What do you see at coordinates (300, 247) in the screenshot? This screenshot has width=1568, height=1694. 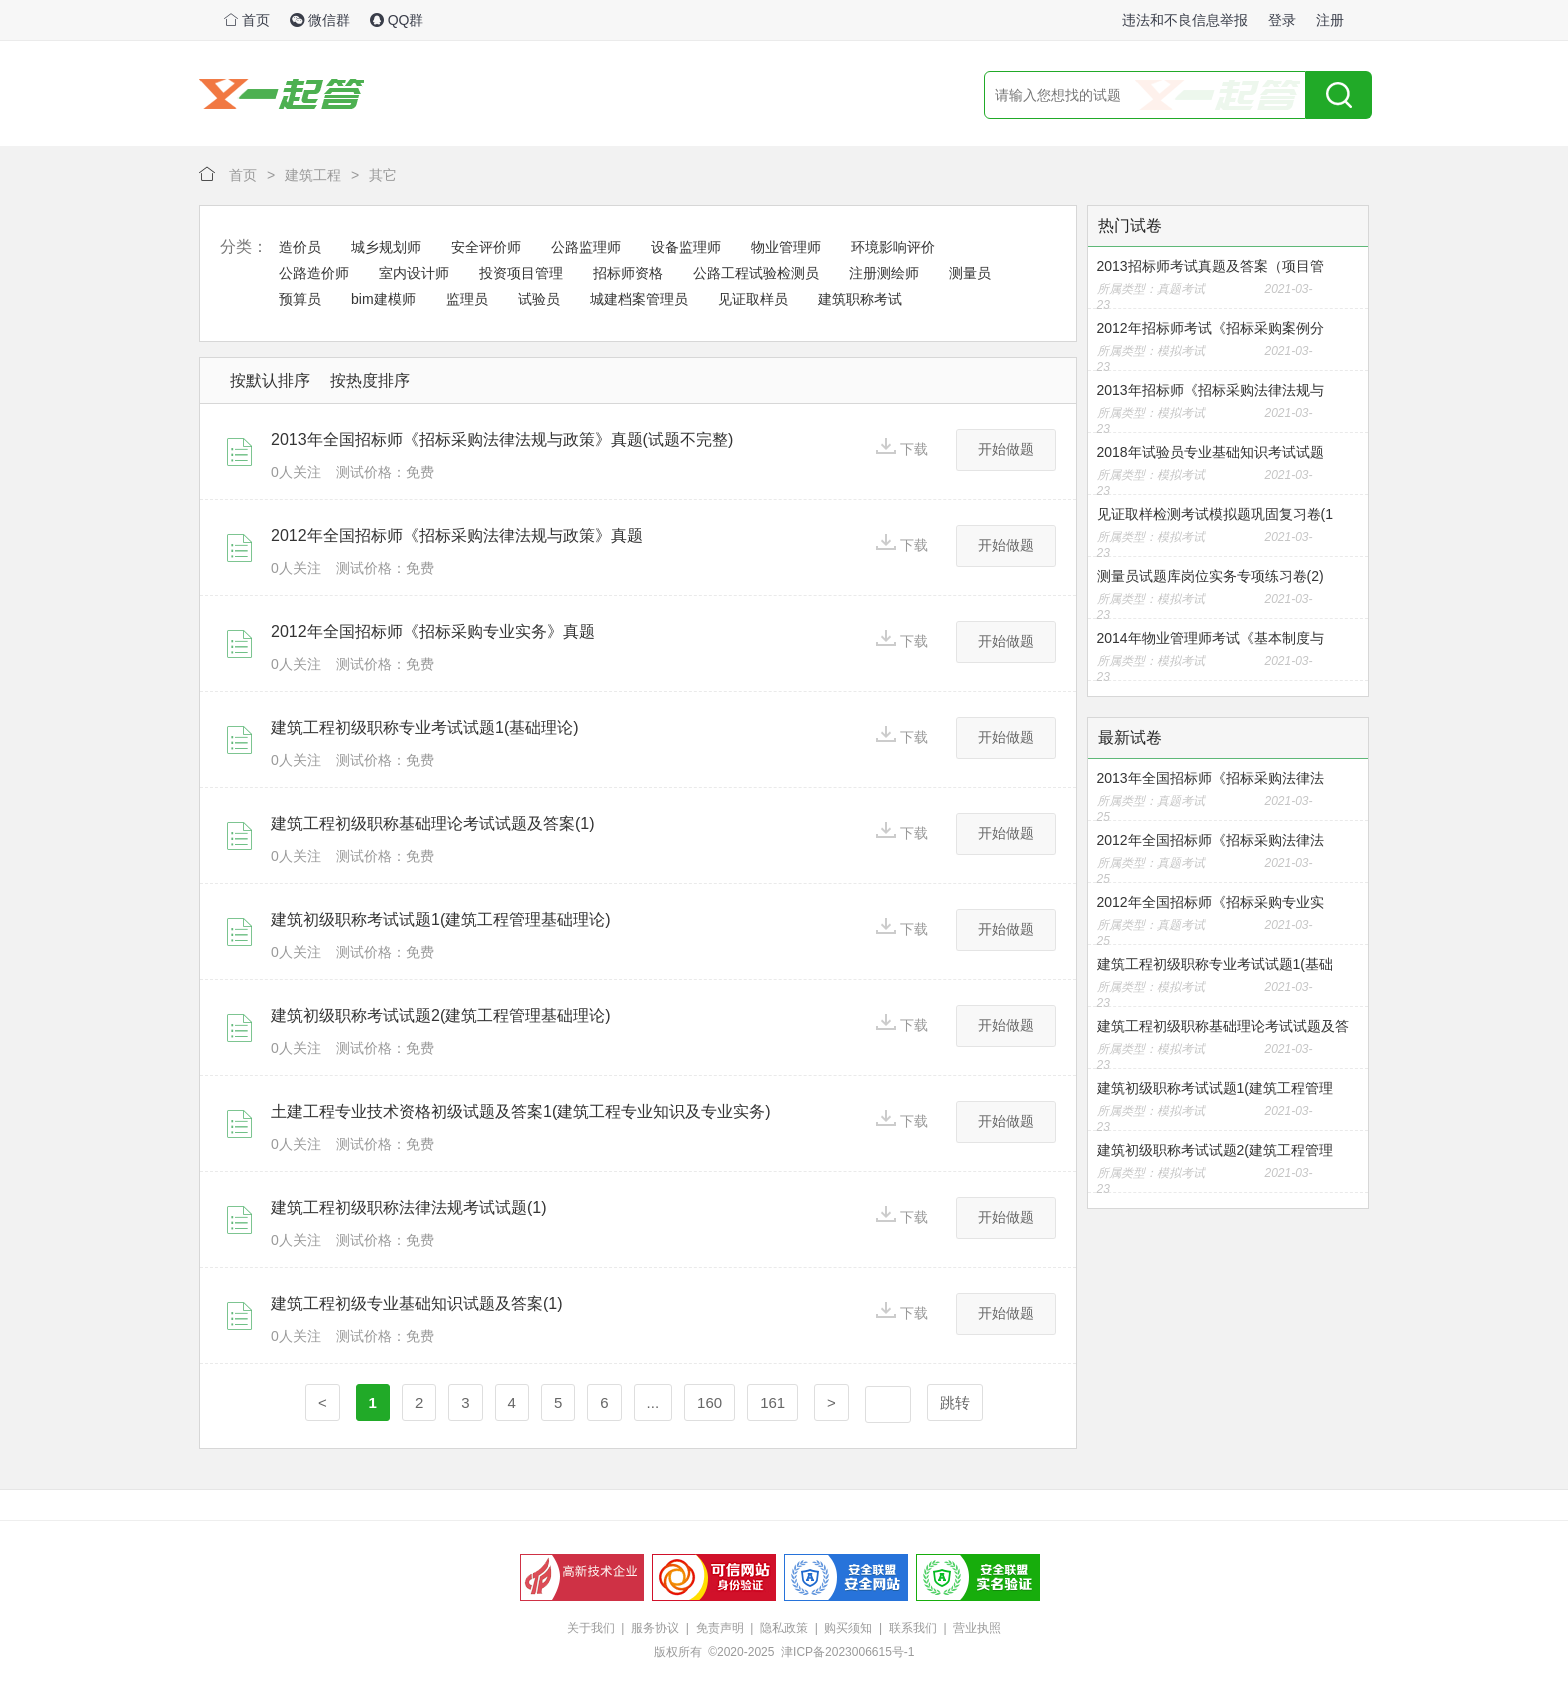 I see `造价员` at bounding box center [300, 247].